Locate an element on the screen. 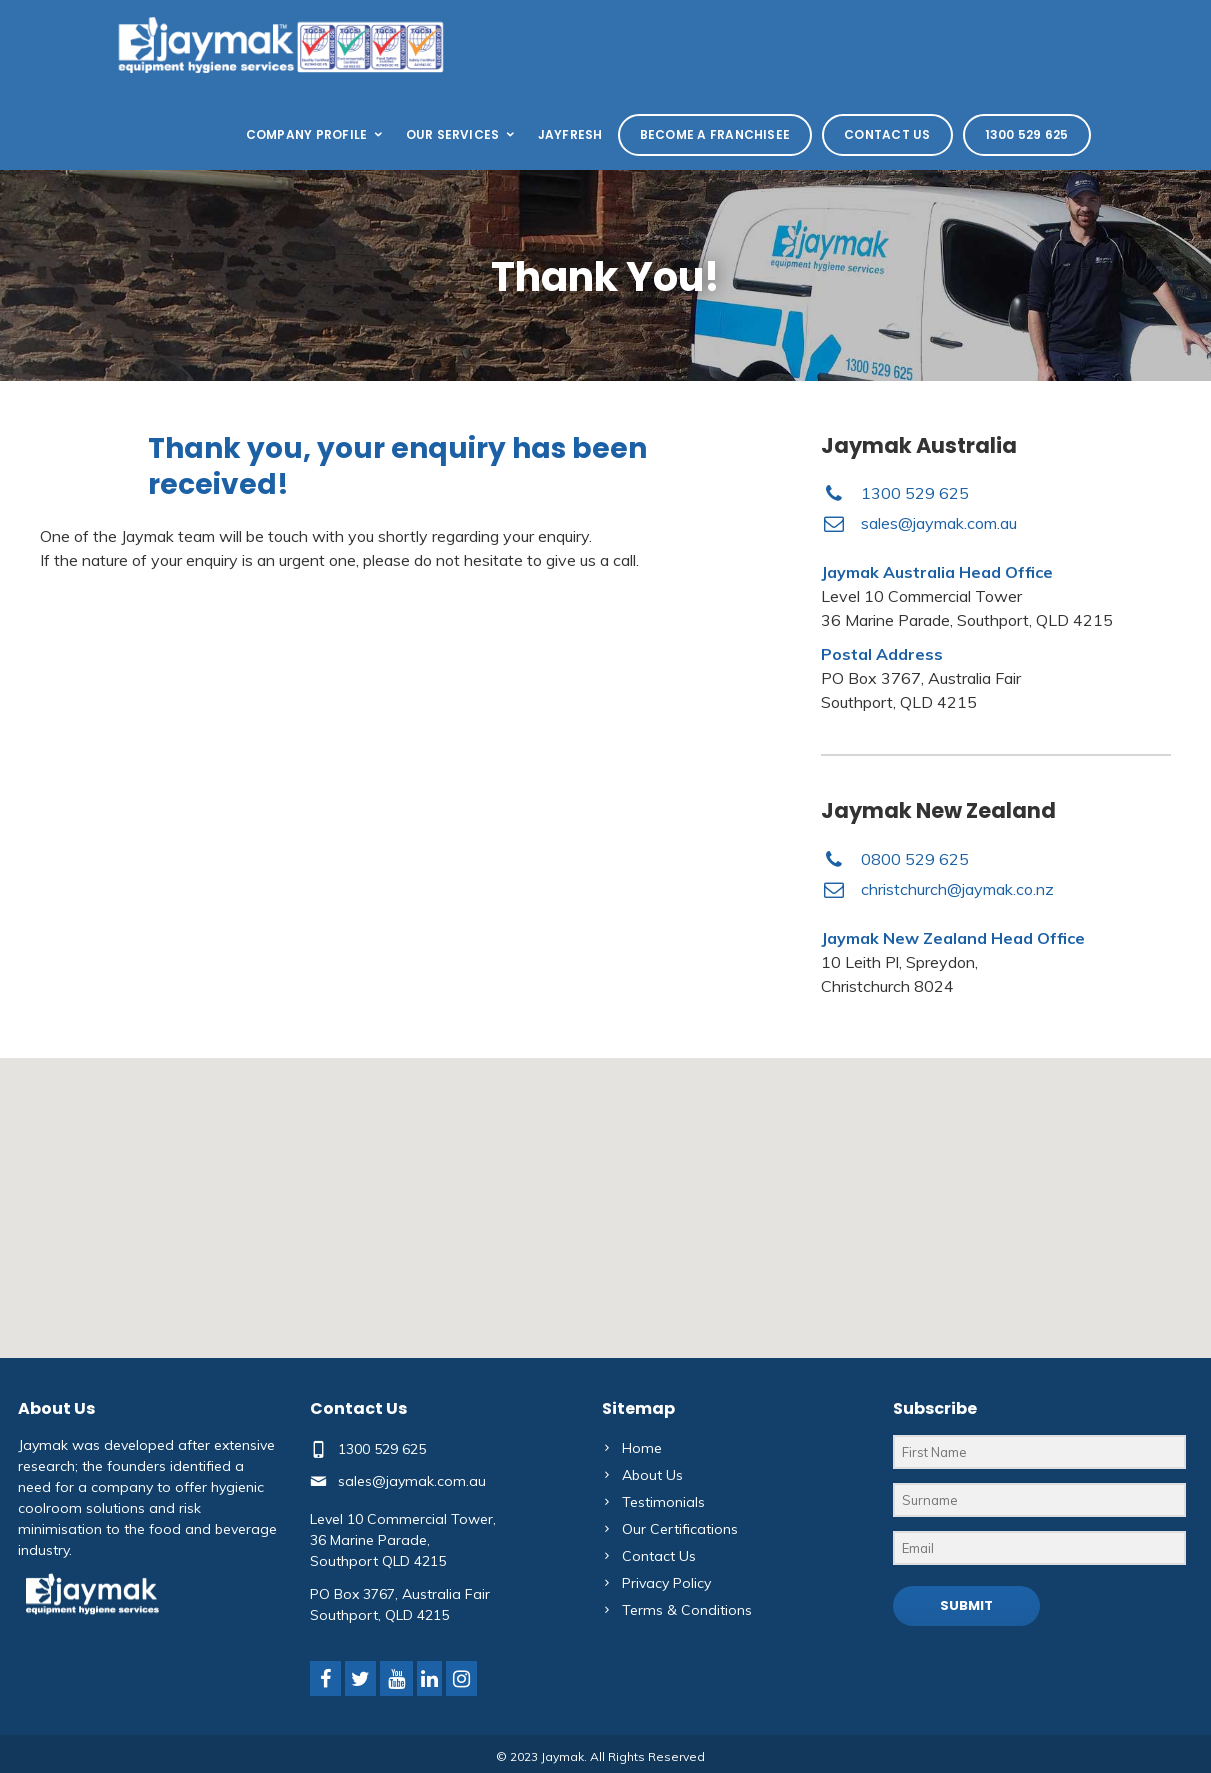  Our Services is located at coordinates (462, 134).